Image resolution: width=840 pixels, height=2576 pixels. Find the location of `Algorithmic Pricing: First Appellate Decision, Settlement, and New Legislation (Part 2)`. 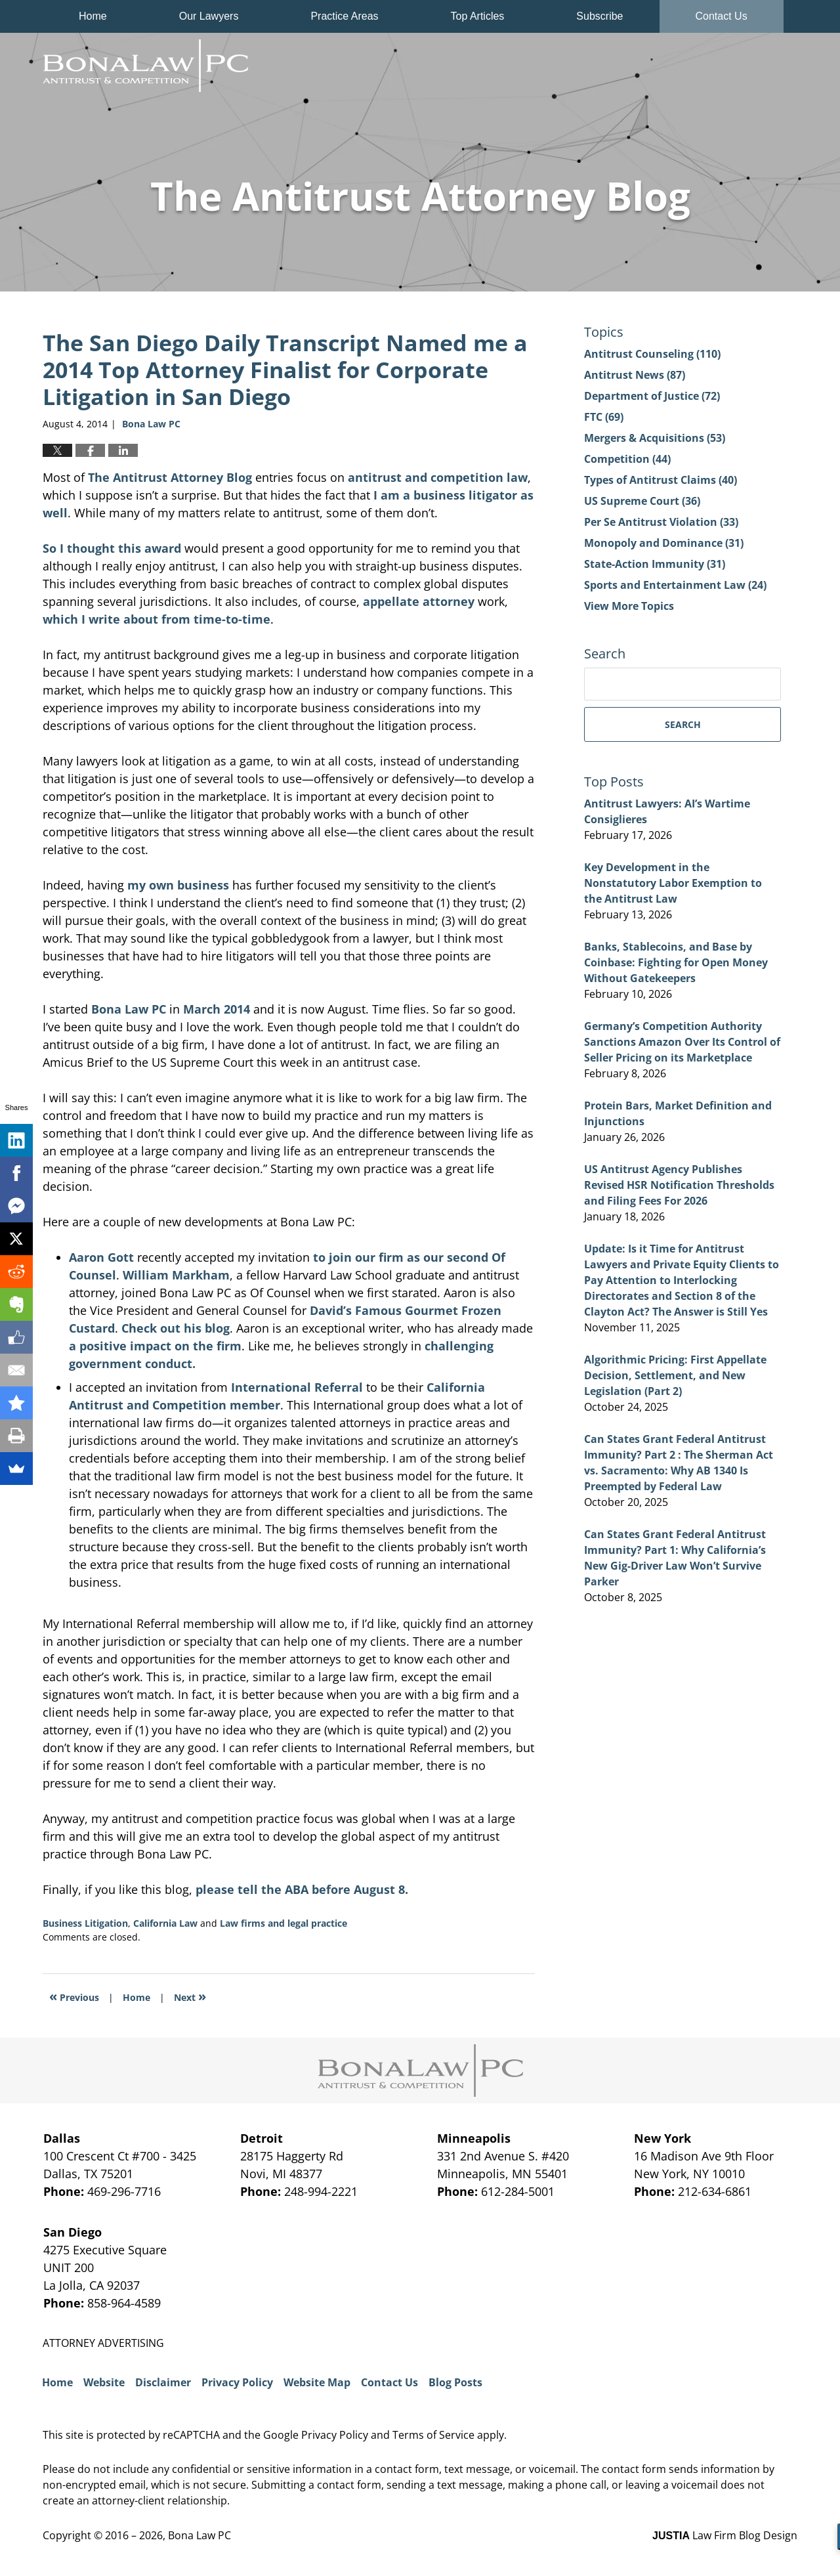

Algorithmic Pricing: First Appellate Decision, Settlement, and New Legislation (Part 2) is located at coordinates (675, 1375).